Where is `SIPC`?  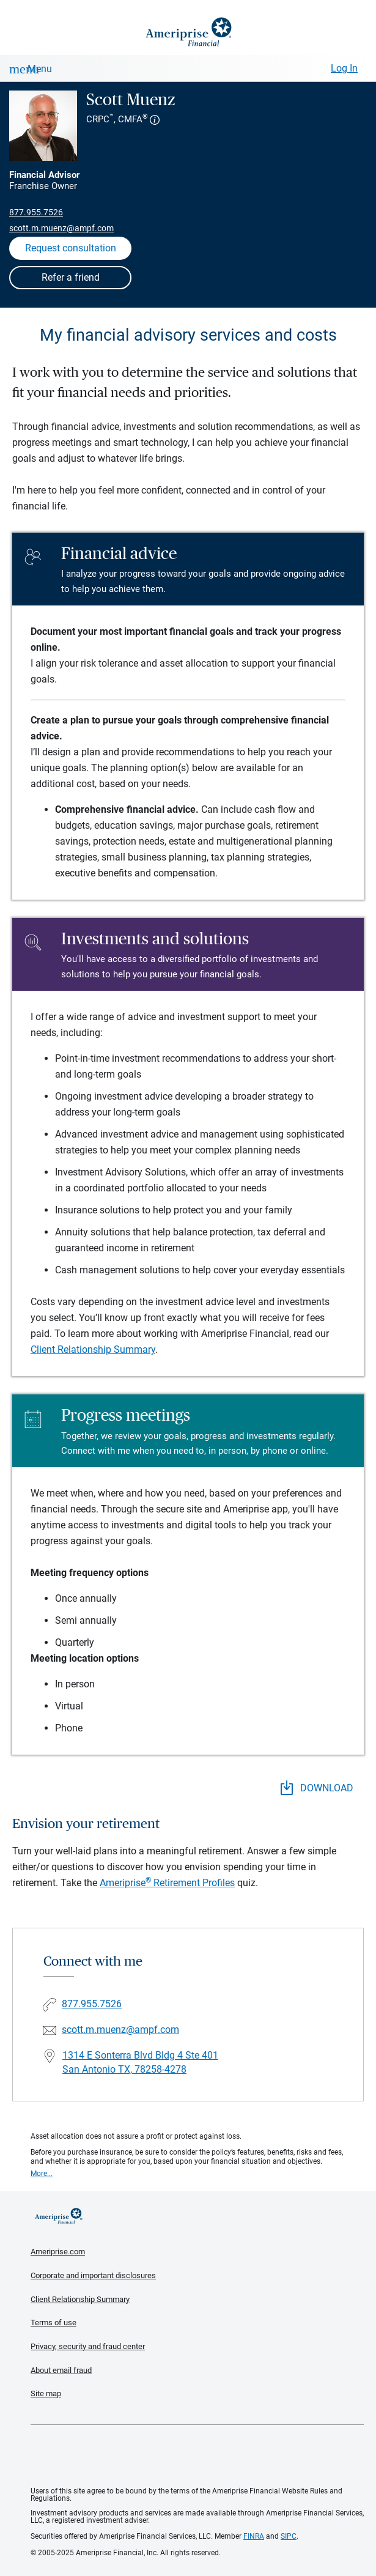
SIPC is located at coordinates (289, 2536).